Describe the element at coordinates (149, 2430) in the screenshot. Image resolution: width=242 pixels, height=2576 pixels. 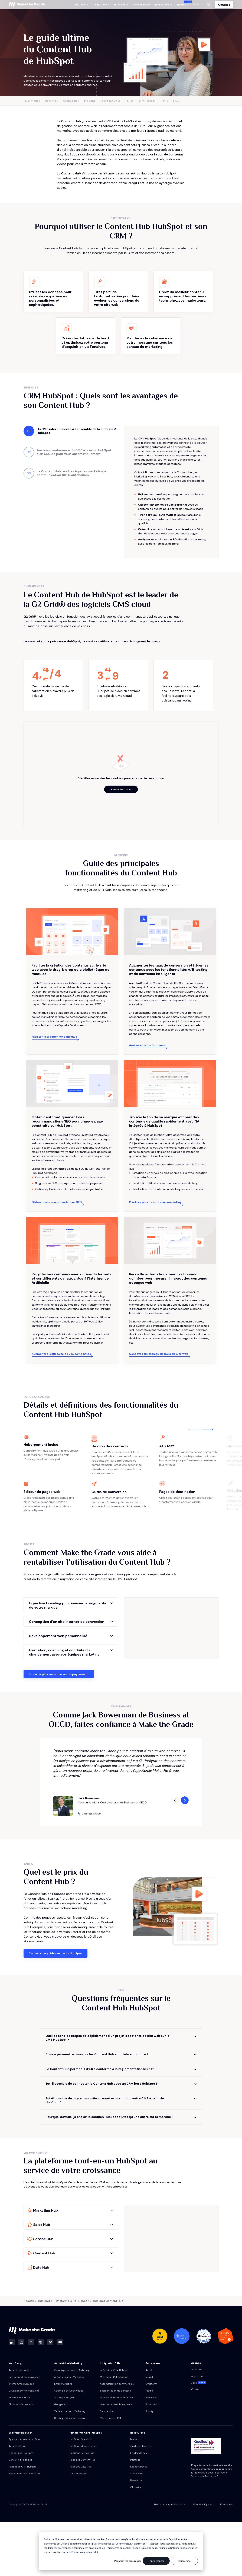
I see `lemlist` at that location.